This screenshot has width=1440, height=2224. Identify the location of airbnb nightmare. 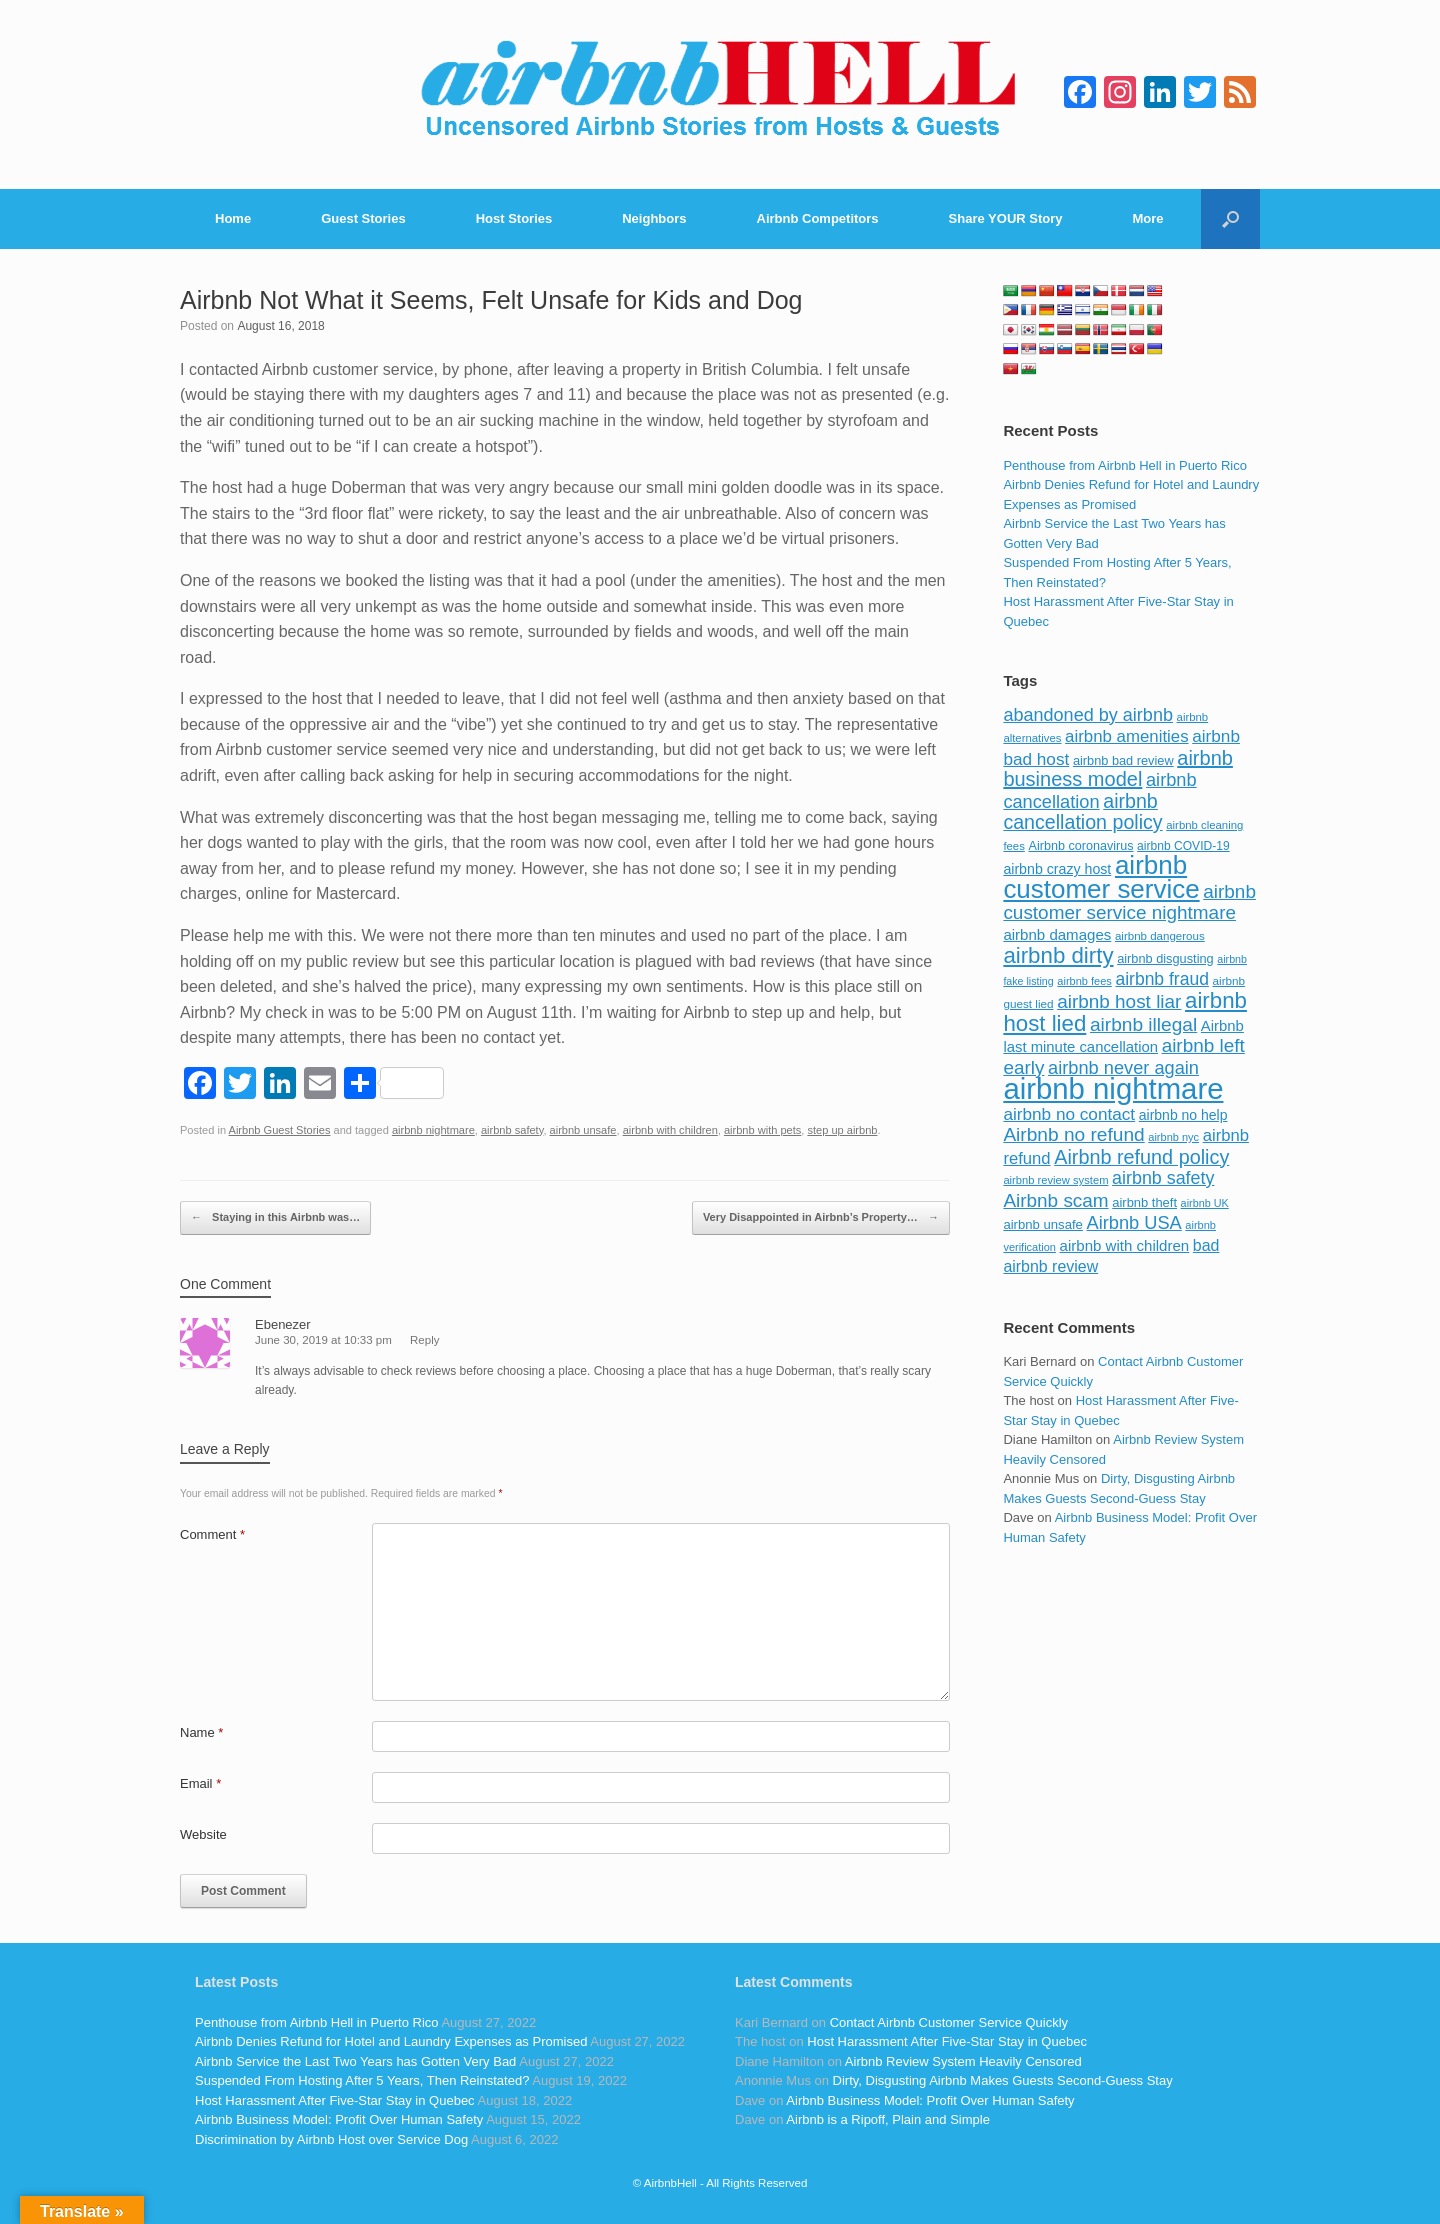
(433, 1130).